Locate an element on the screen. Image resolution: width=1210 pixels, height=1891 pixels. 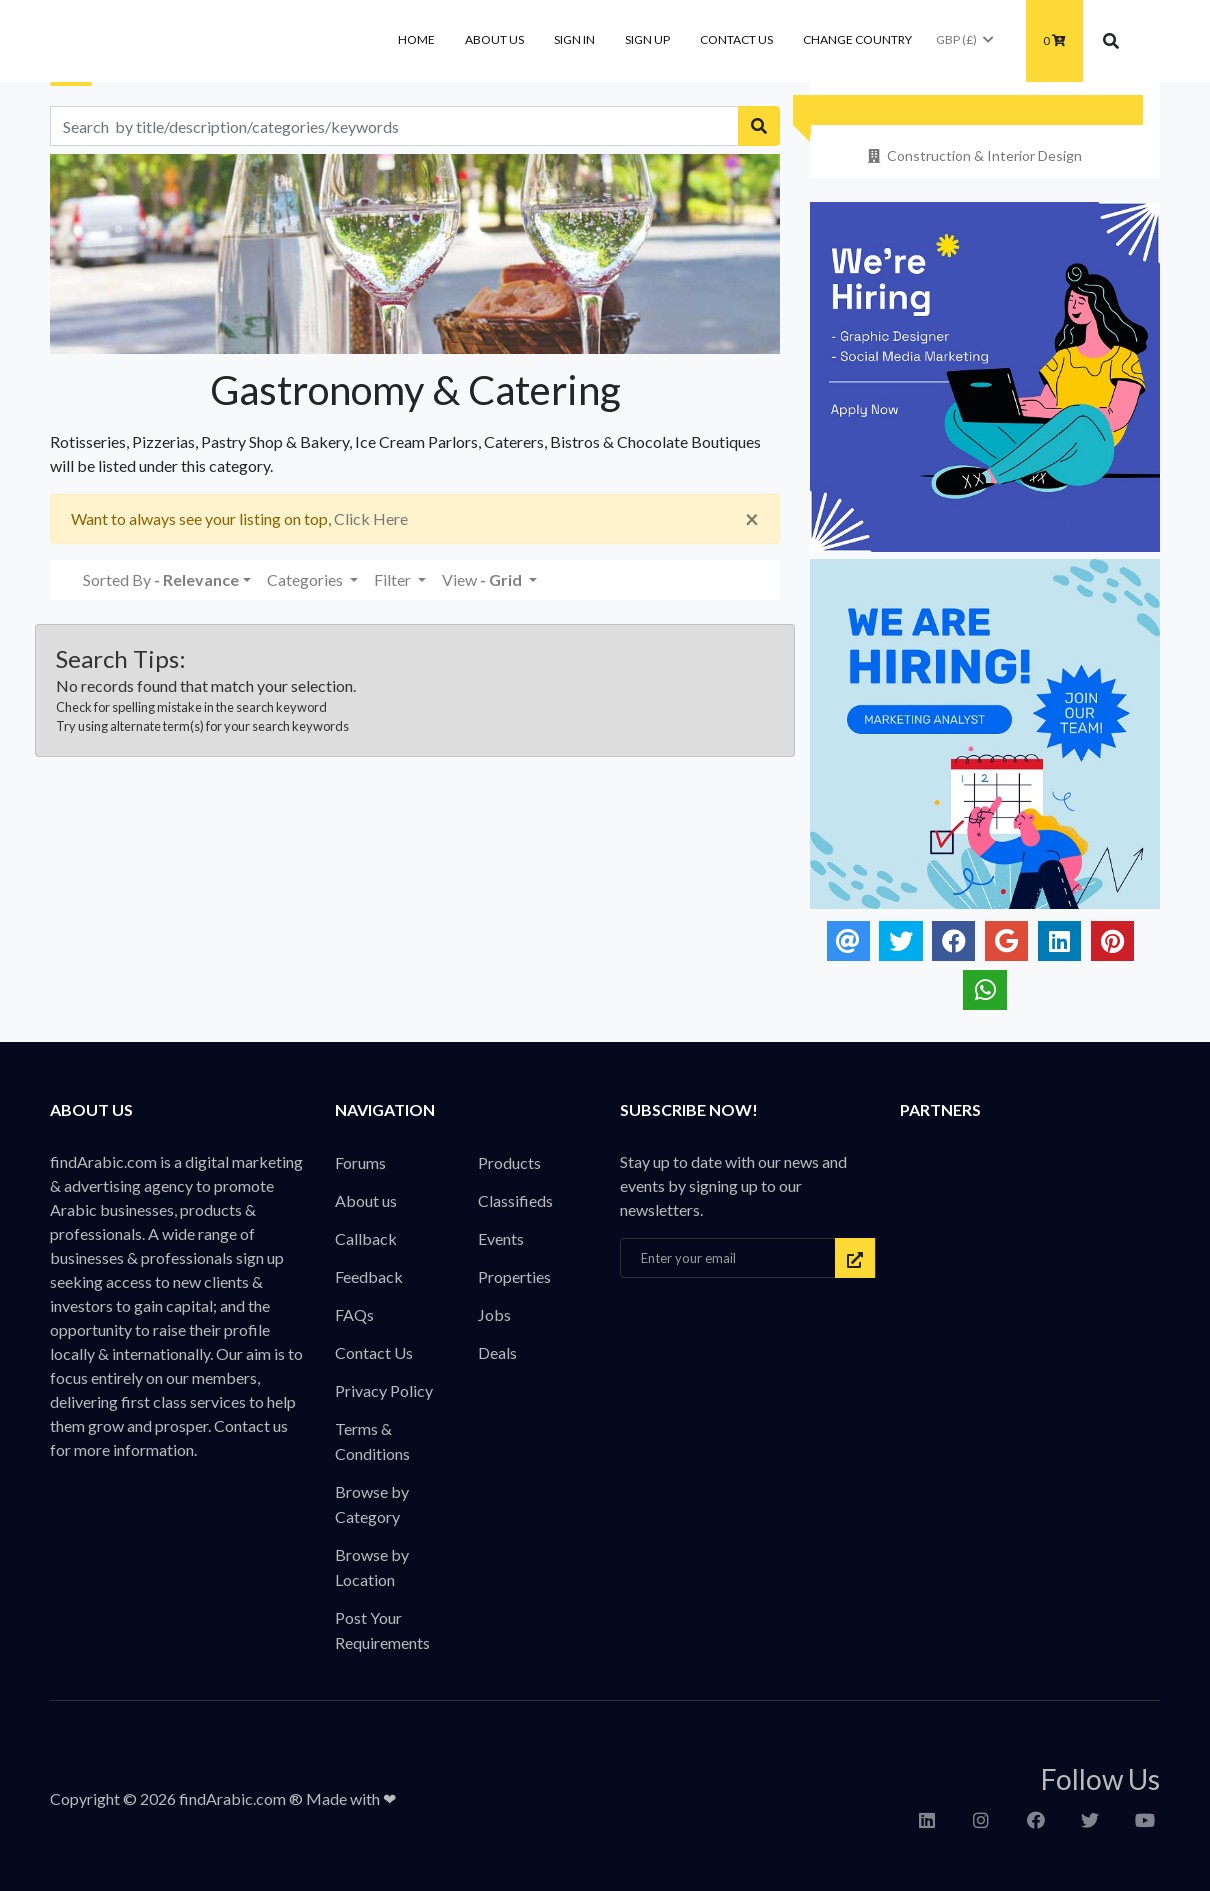
Forums is located at coordinates (360, 1162).